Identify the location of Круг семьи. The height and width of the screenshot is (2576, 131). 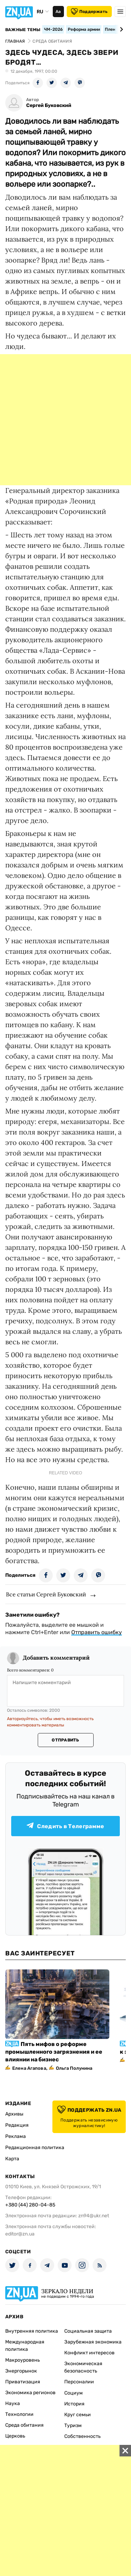
(77, 2415).